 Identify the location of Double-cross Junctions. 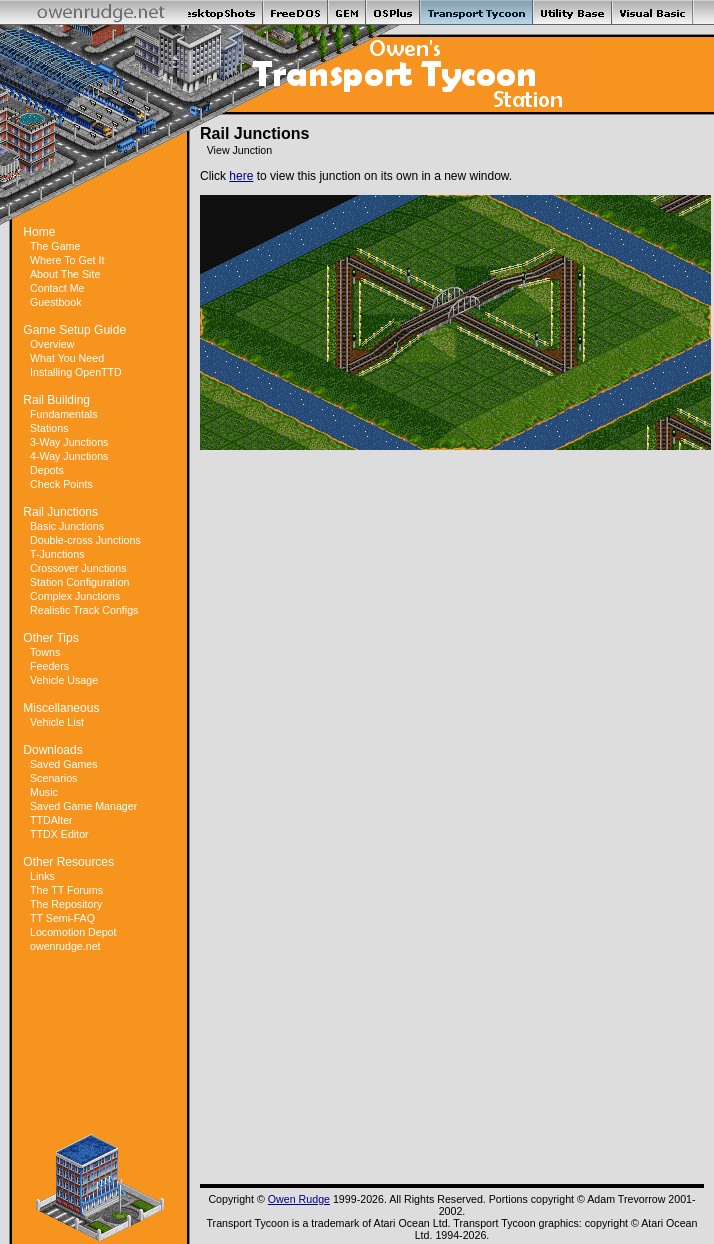
(85, 540).